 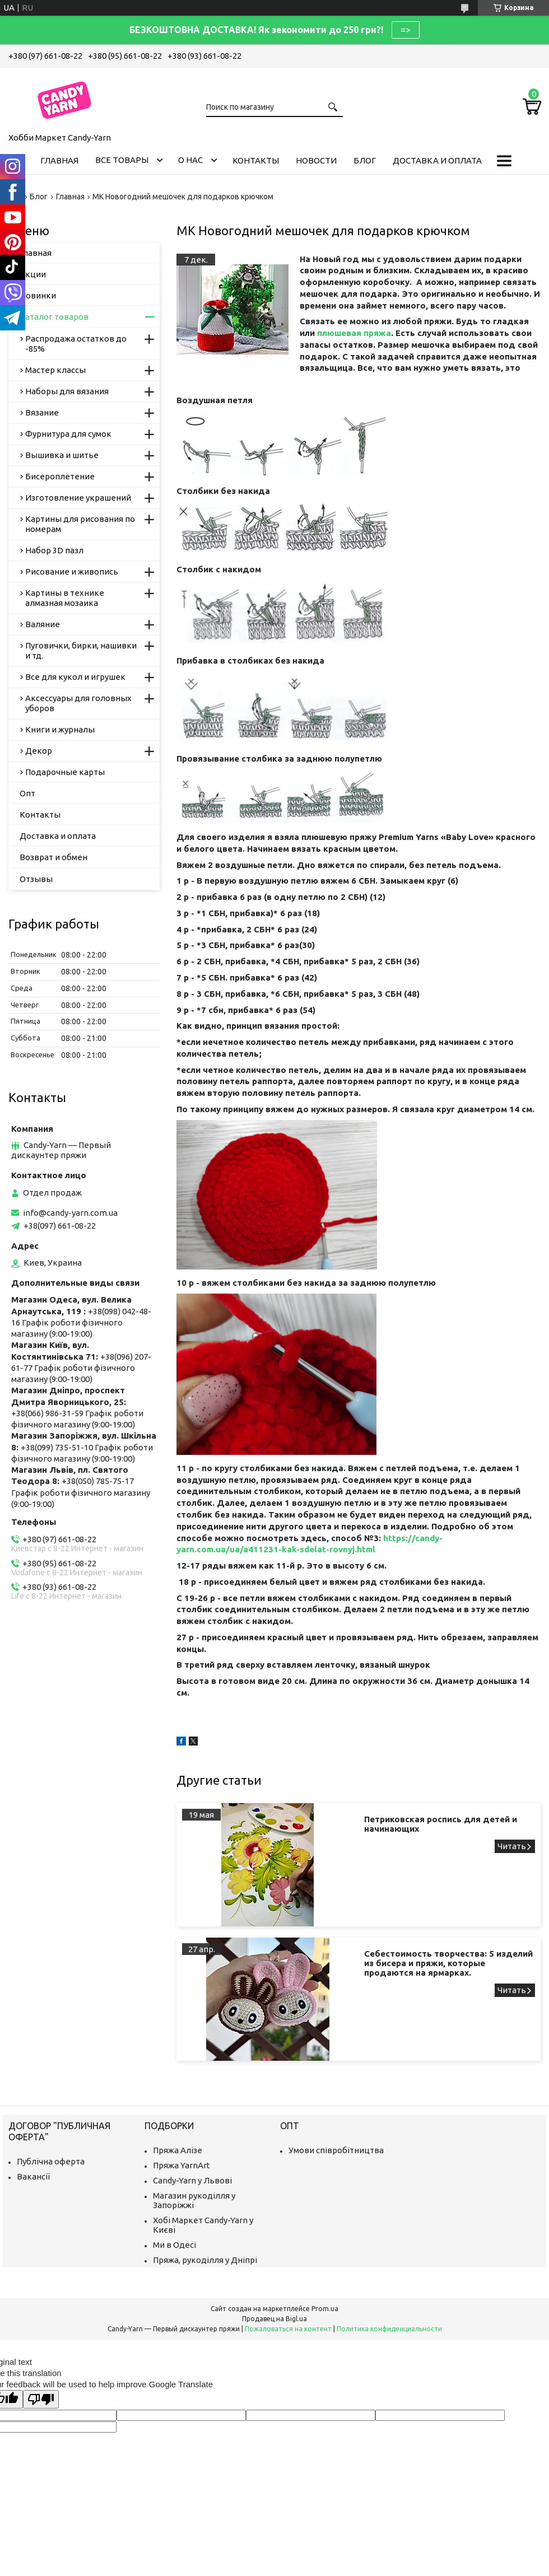 I want to click on Отзывы, so click(x=36, y=879).